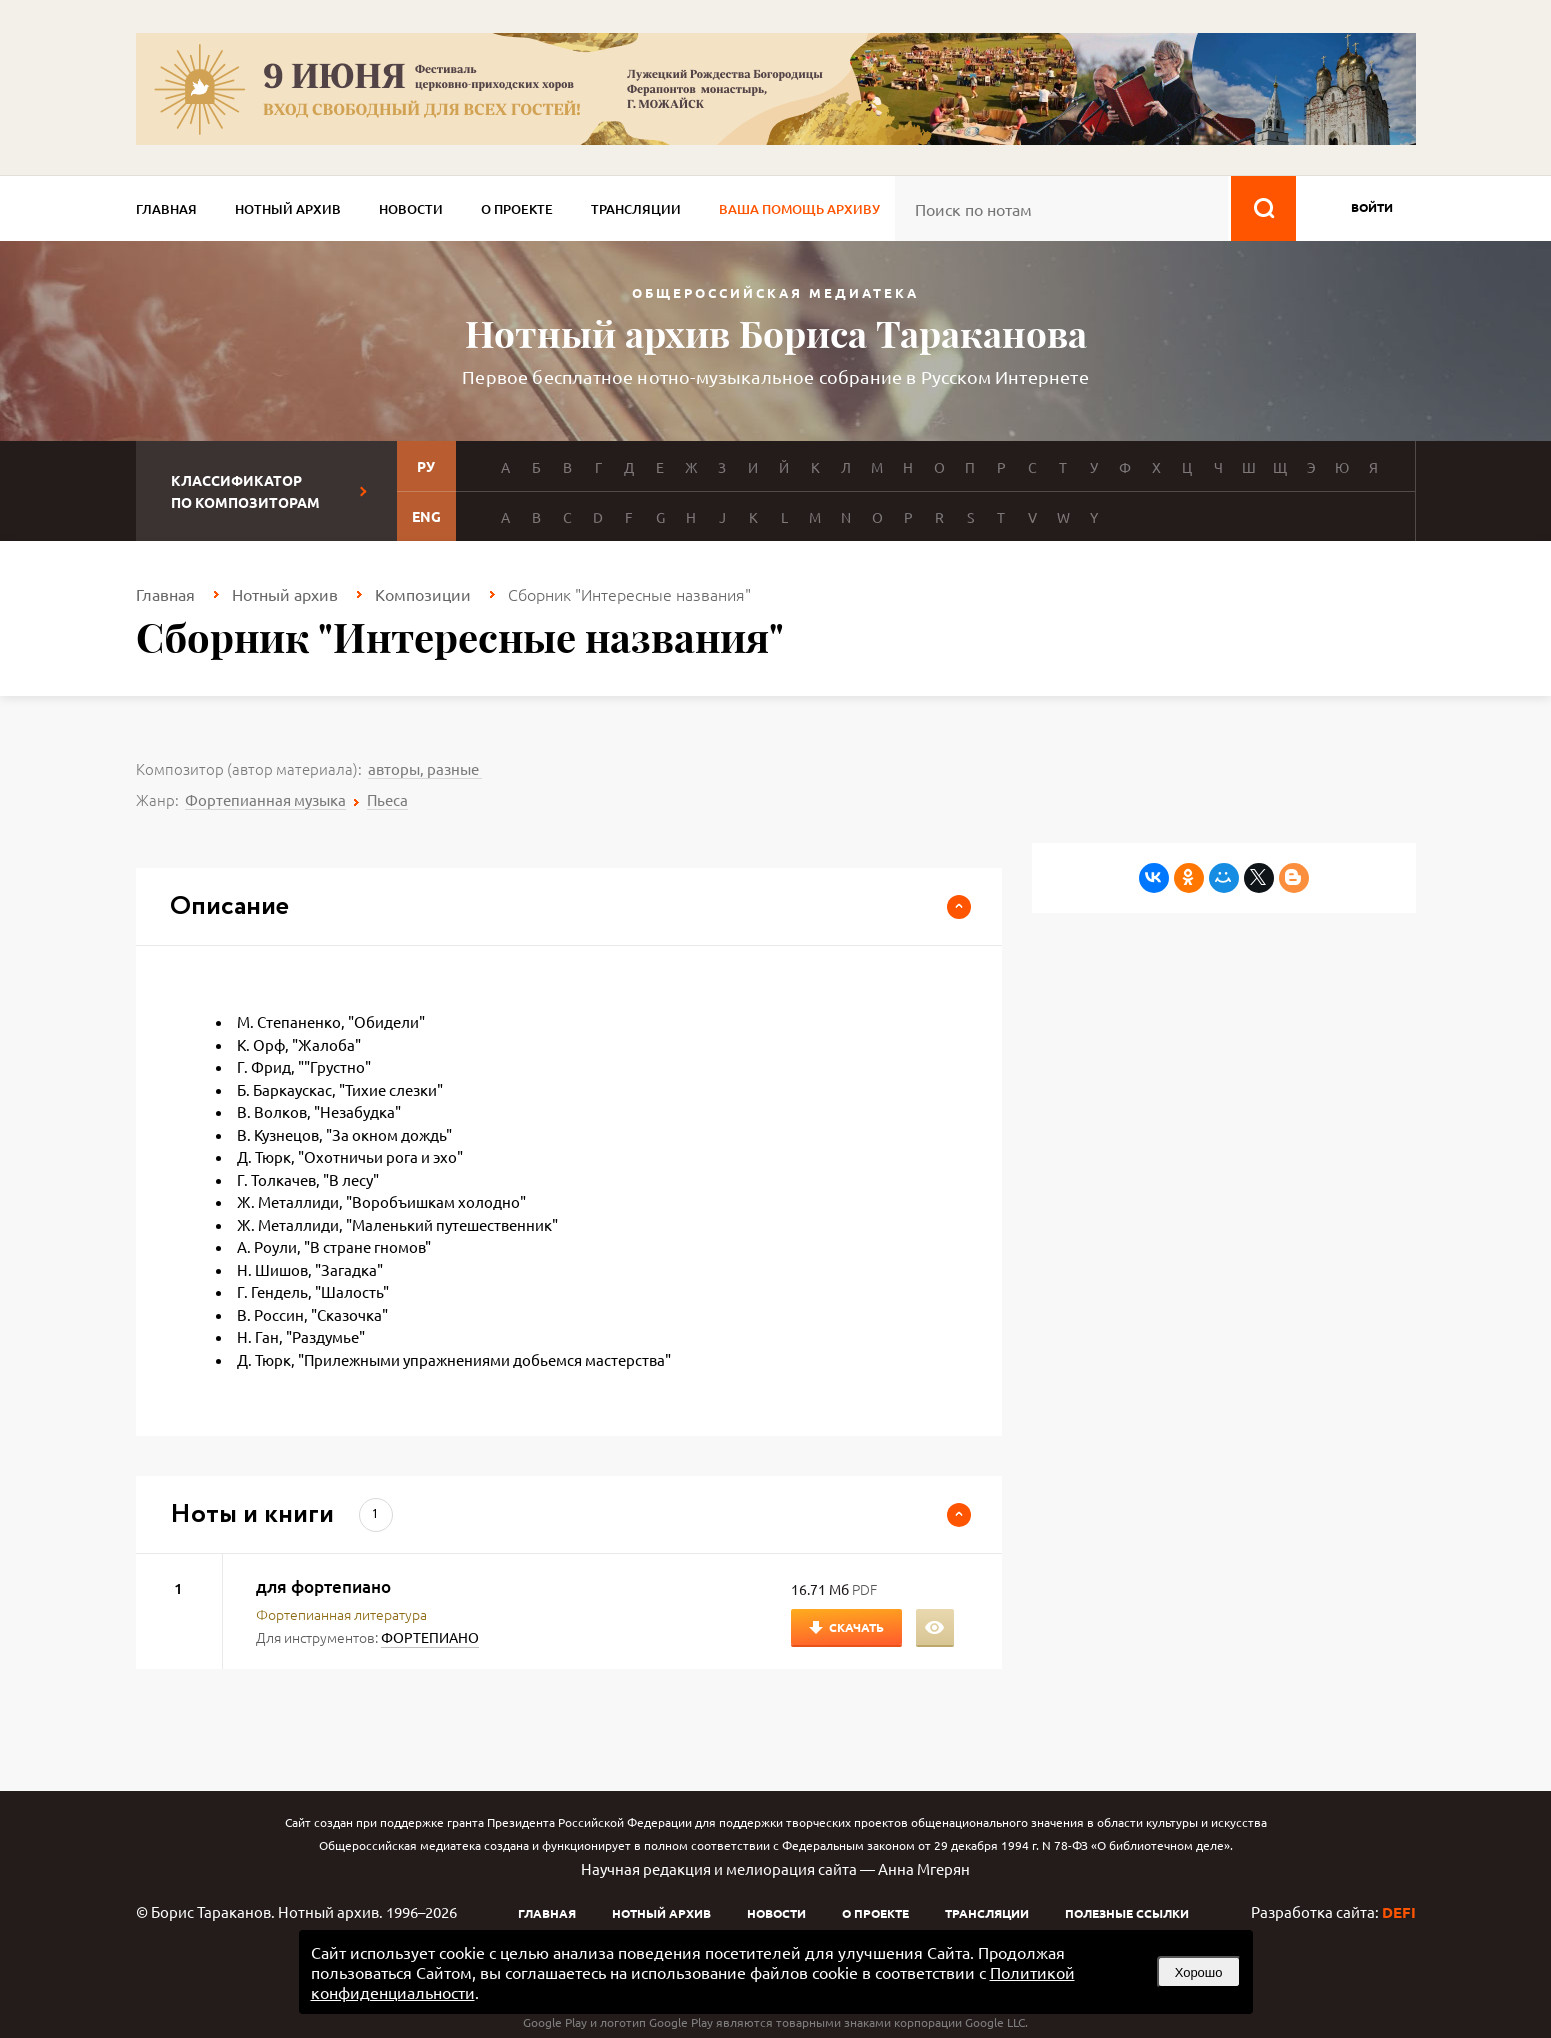 Image resolution: width=1551 pixels, height=2038 pixels. Describe the element at coordinates (411, 209) in the screenshot. I see `Новости` at that location.